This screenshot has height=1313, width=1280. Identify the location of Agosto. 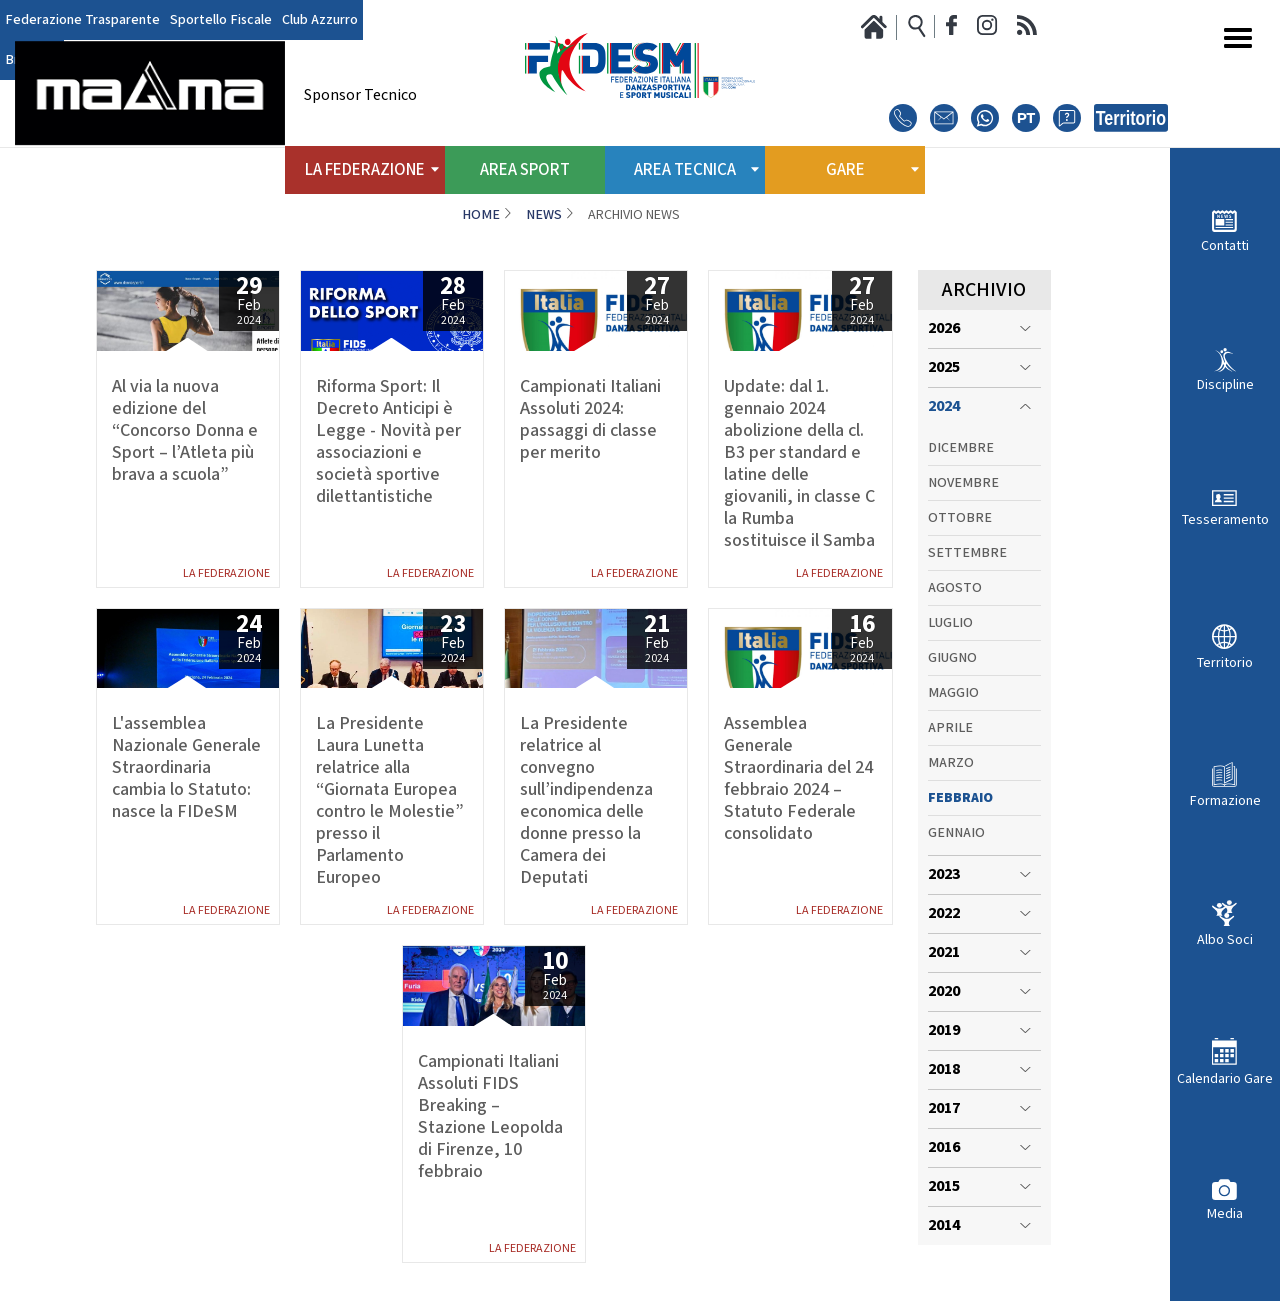
(955, 588).